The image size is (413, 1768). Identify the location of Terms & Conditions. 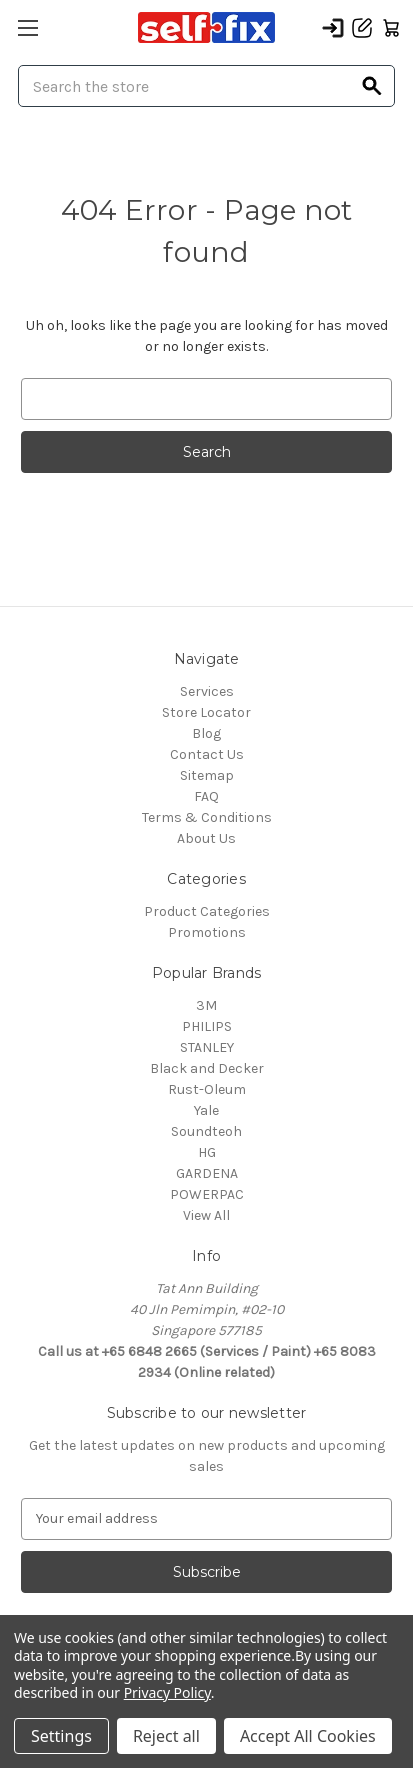
(207, 817).